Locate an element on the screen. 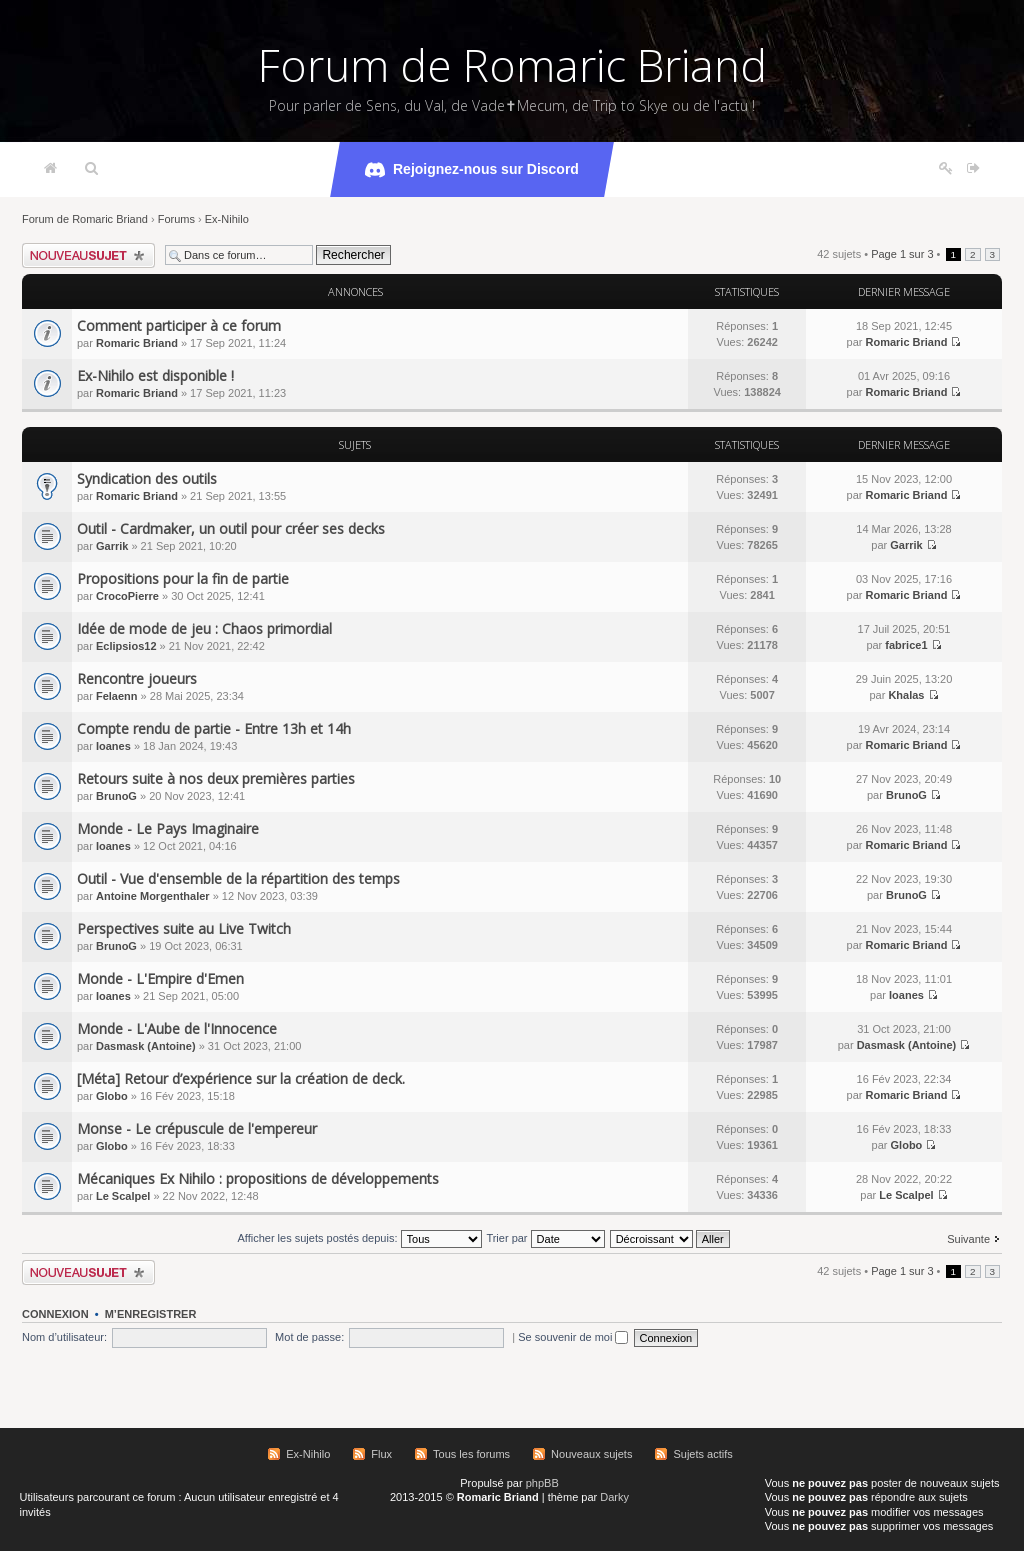  Nom d’utilisateur: is located at coordinates (64, 1337).